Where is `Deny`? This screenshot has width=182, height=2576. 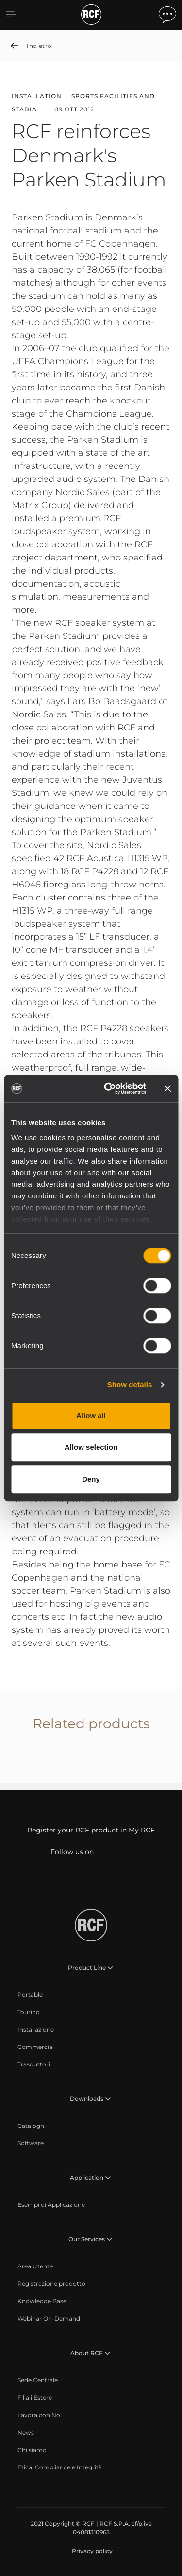
Deny is located at coordinates (91, 1479).